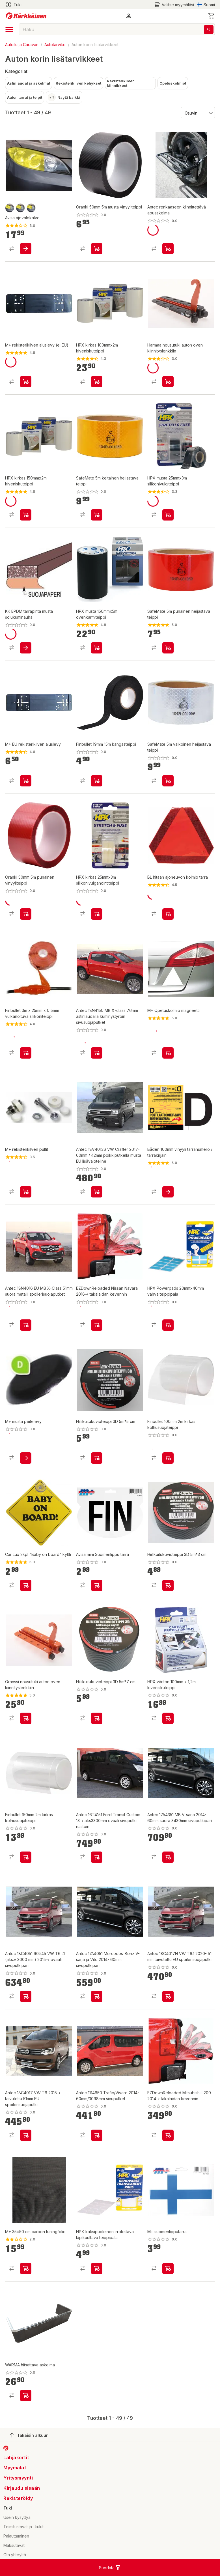 This screenshot has width=220, height=2576. Describe the element at coordinates (18, 2498) in the screenshot. I see `Rekisteröidy` at that location.